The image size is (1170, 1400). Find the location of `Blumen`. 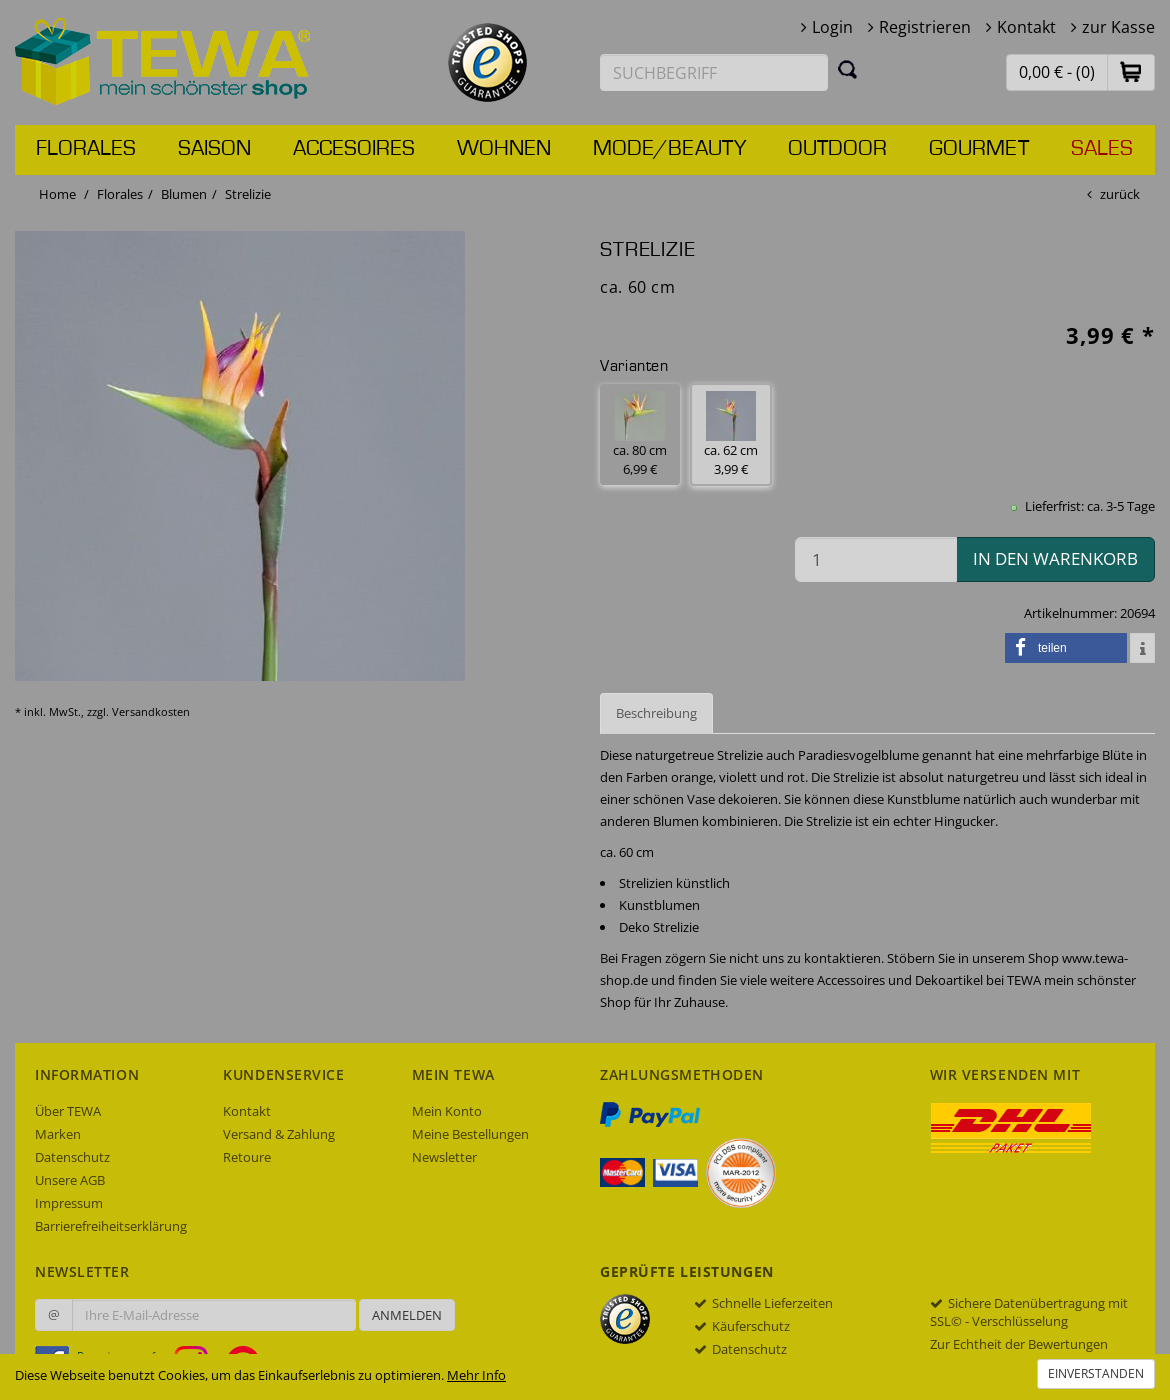

Blumen is located at coordinates (184, 194).